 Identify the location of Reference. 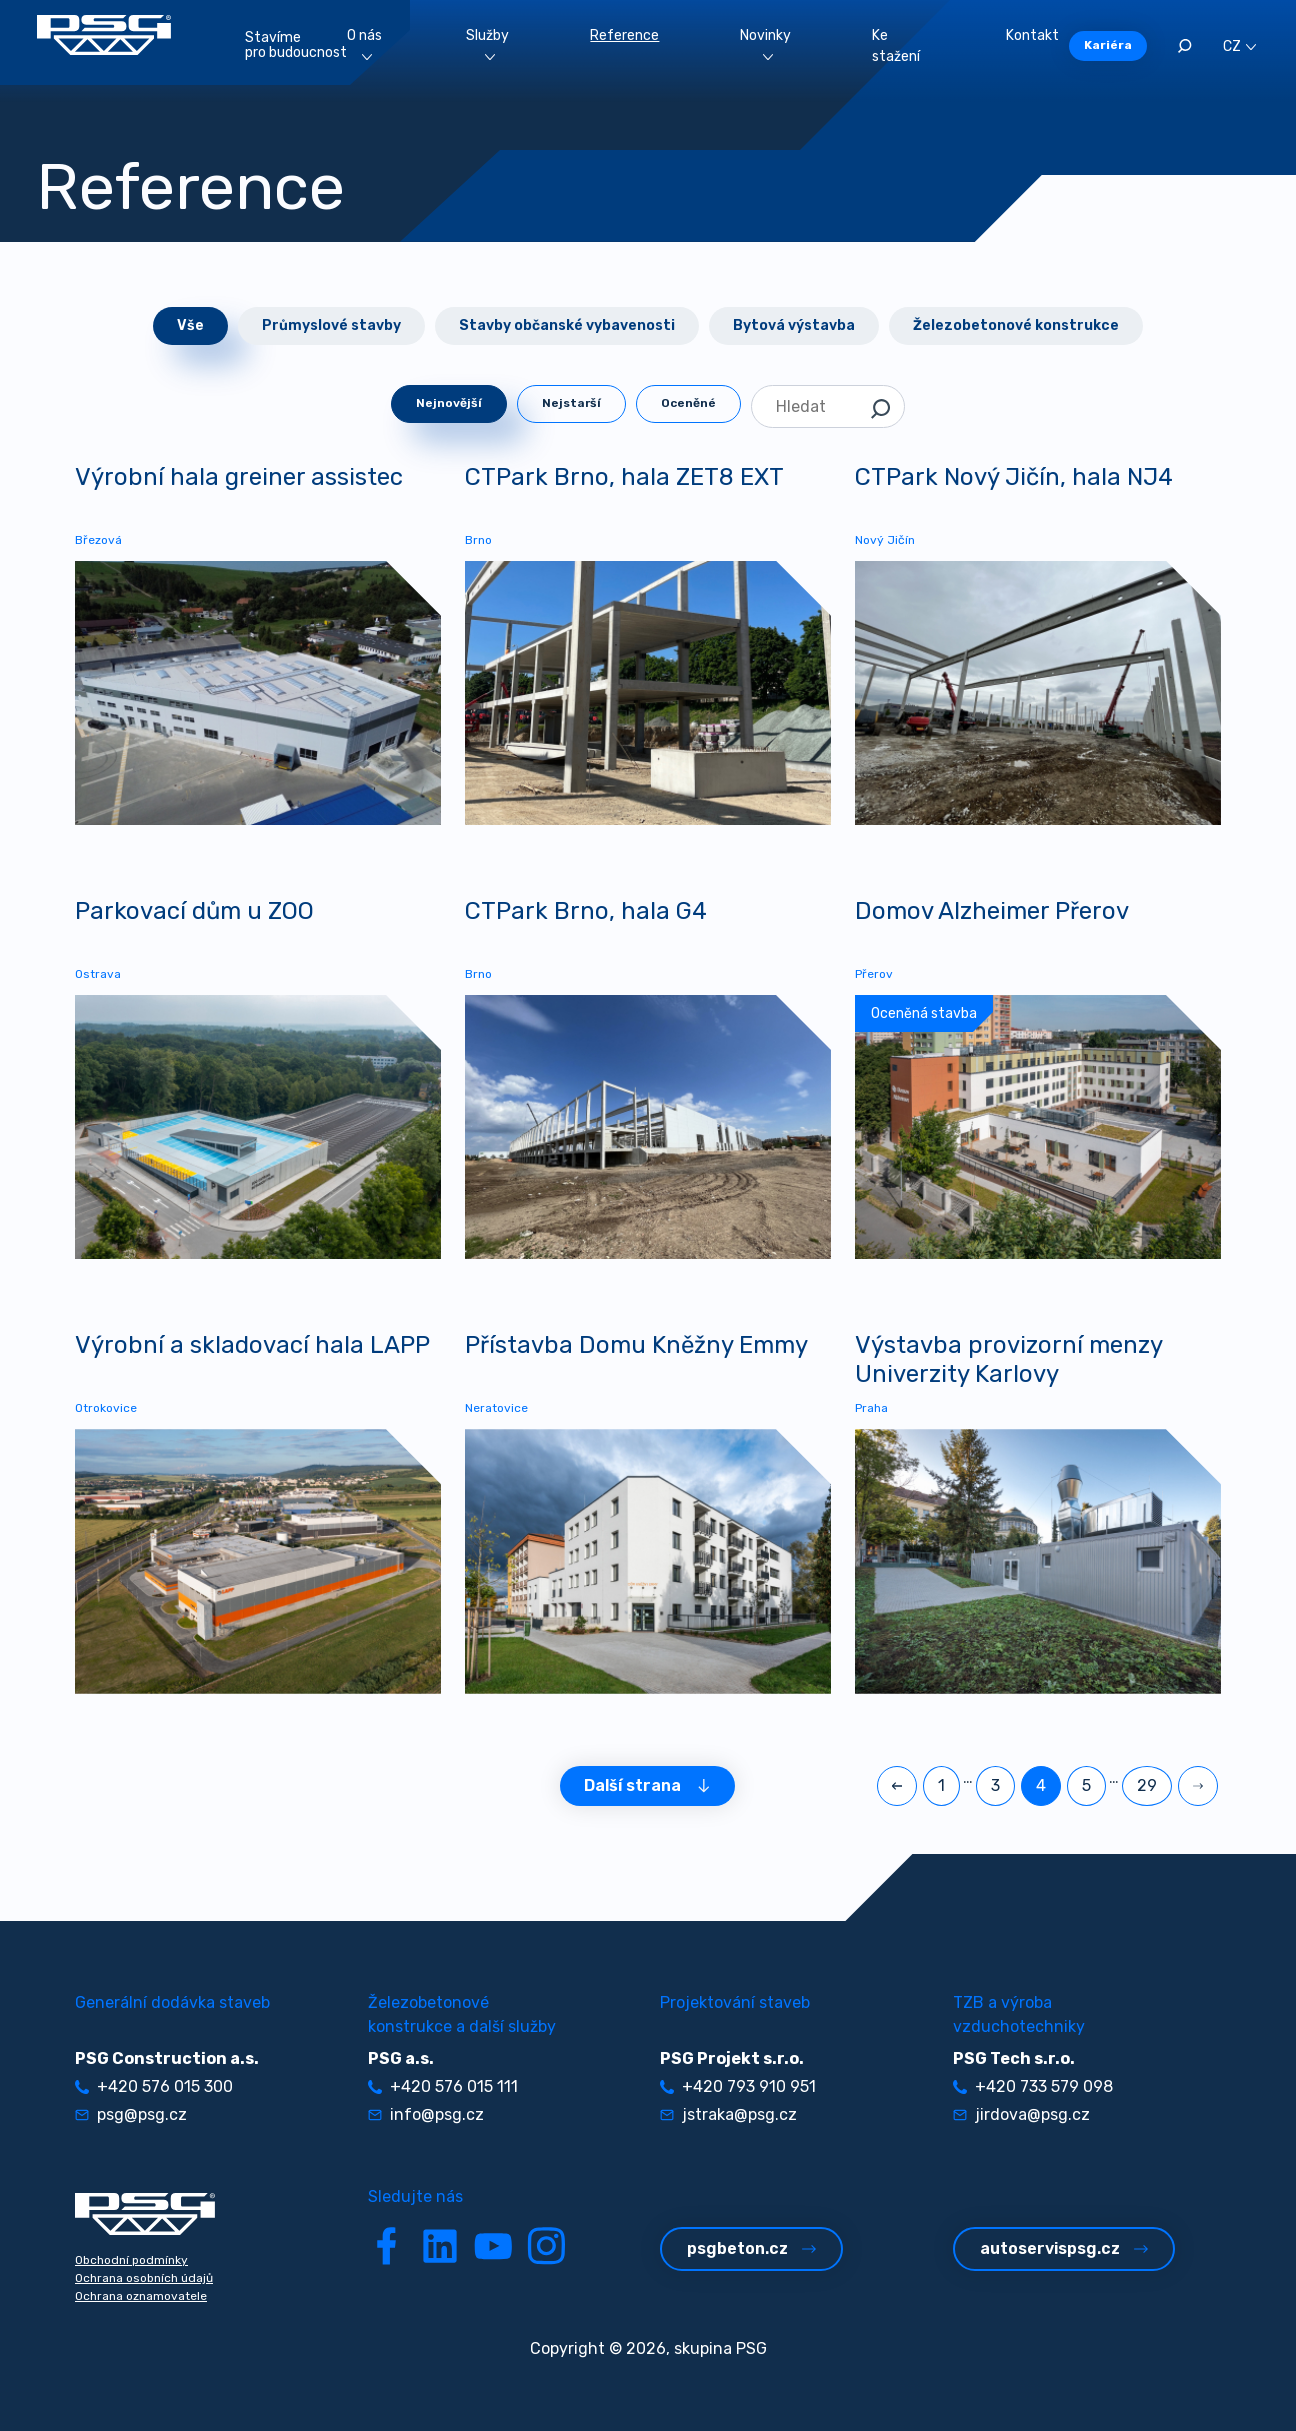
(624, 35).